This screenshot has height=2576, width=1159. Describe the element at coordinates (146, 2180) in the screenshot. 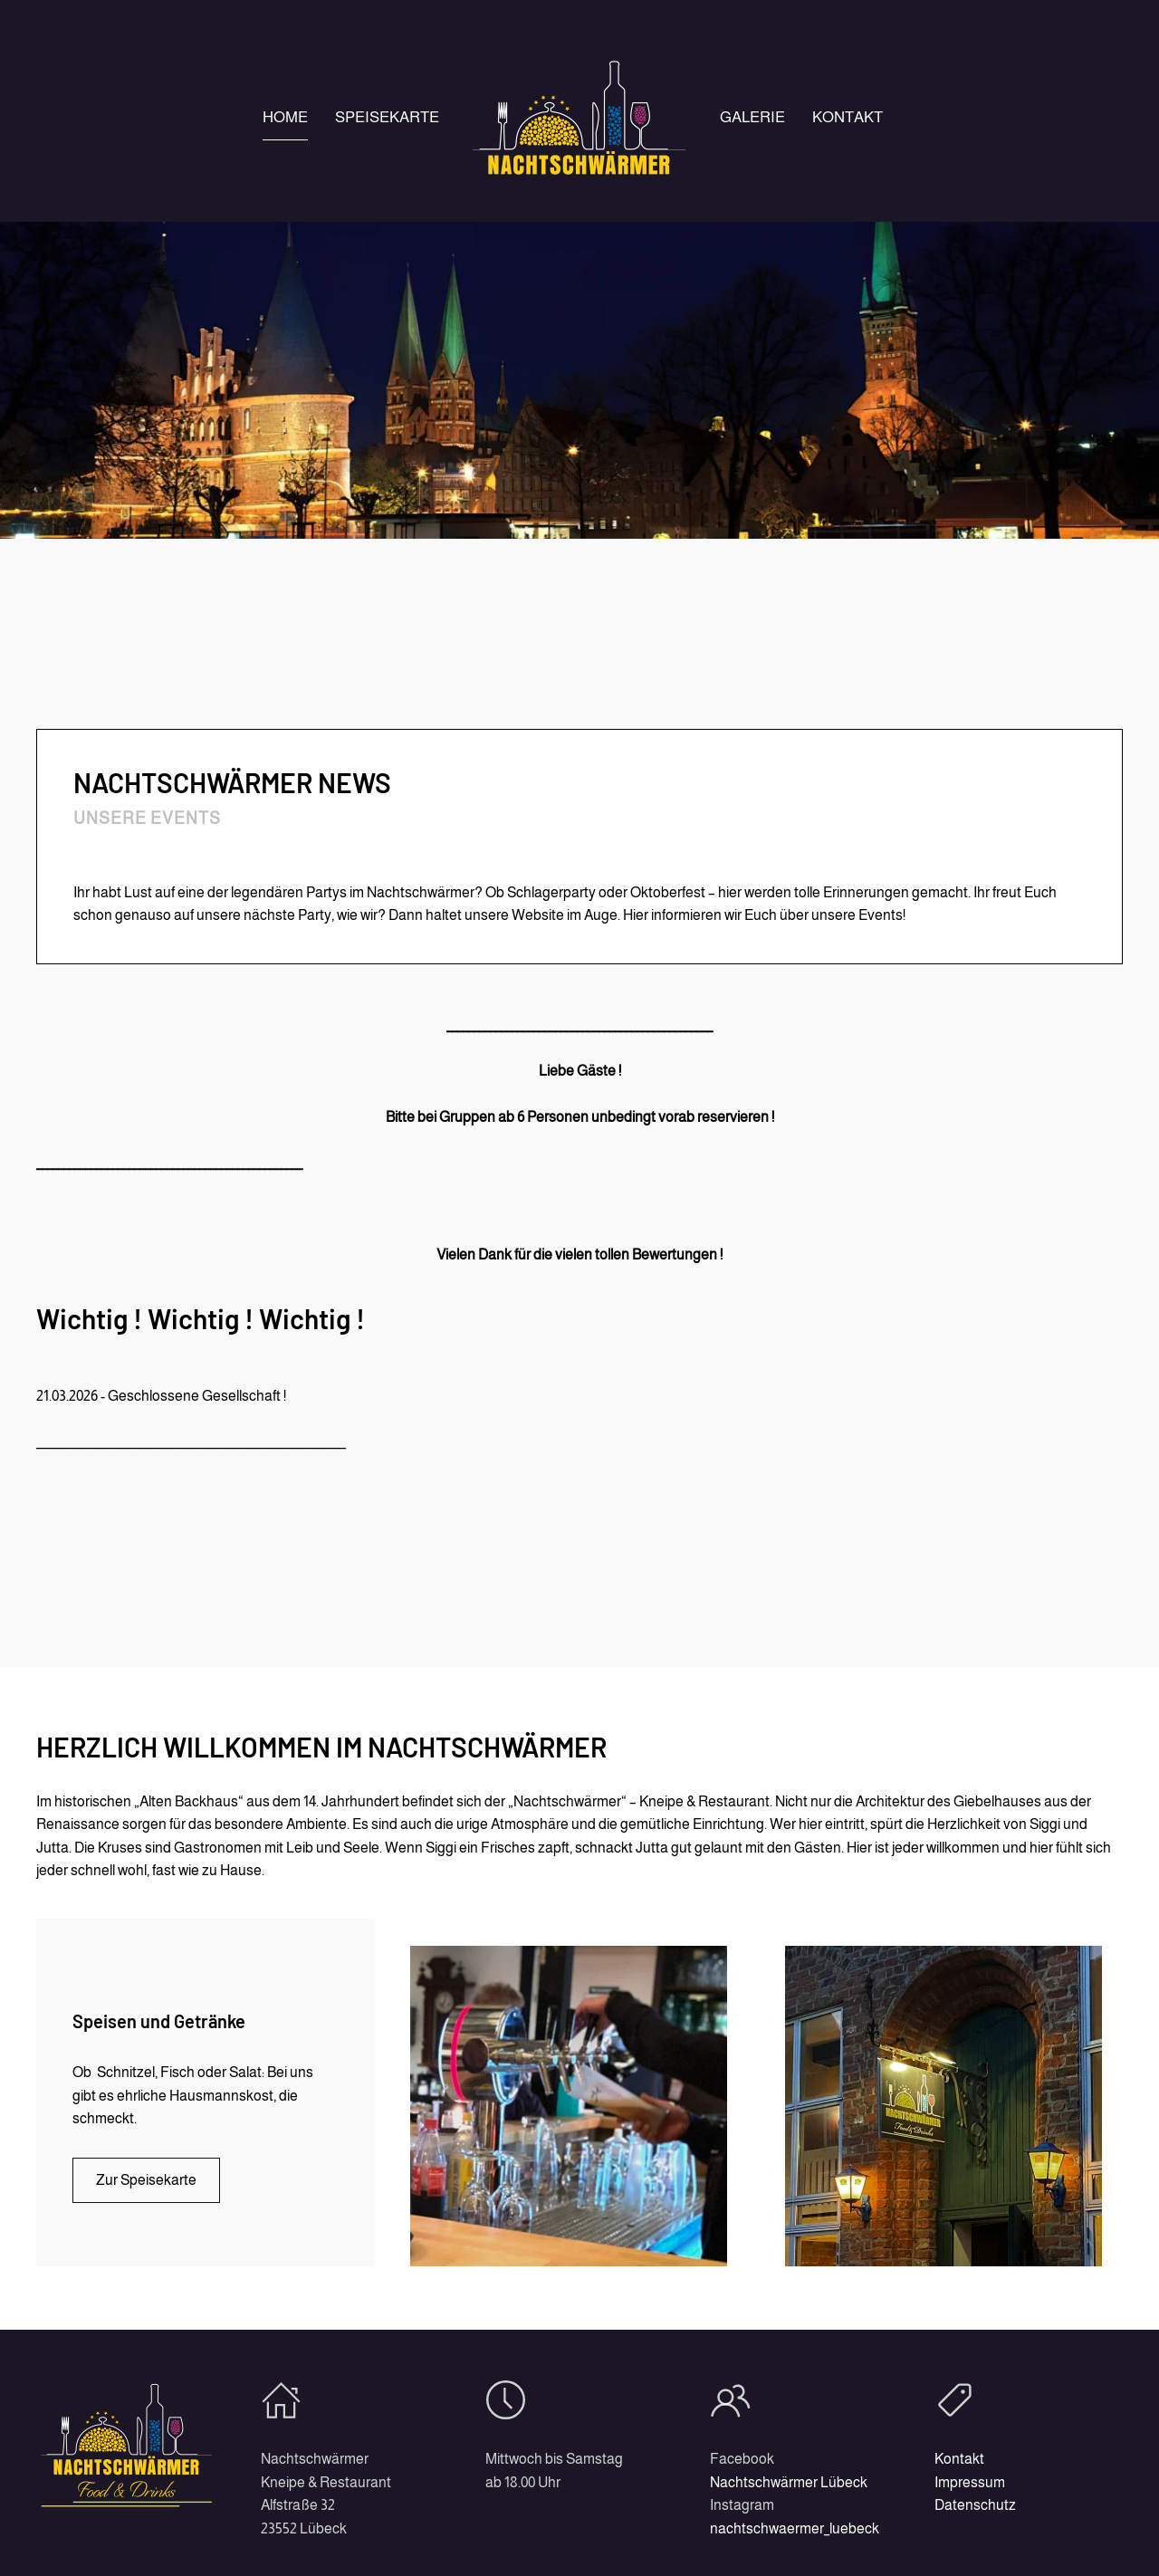

I see `Zur Speisekarte` at that location.